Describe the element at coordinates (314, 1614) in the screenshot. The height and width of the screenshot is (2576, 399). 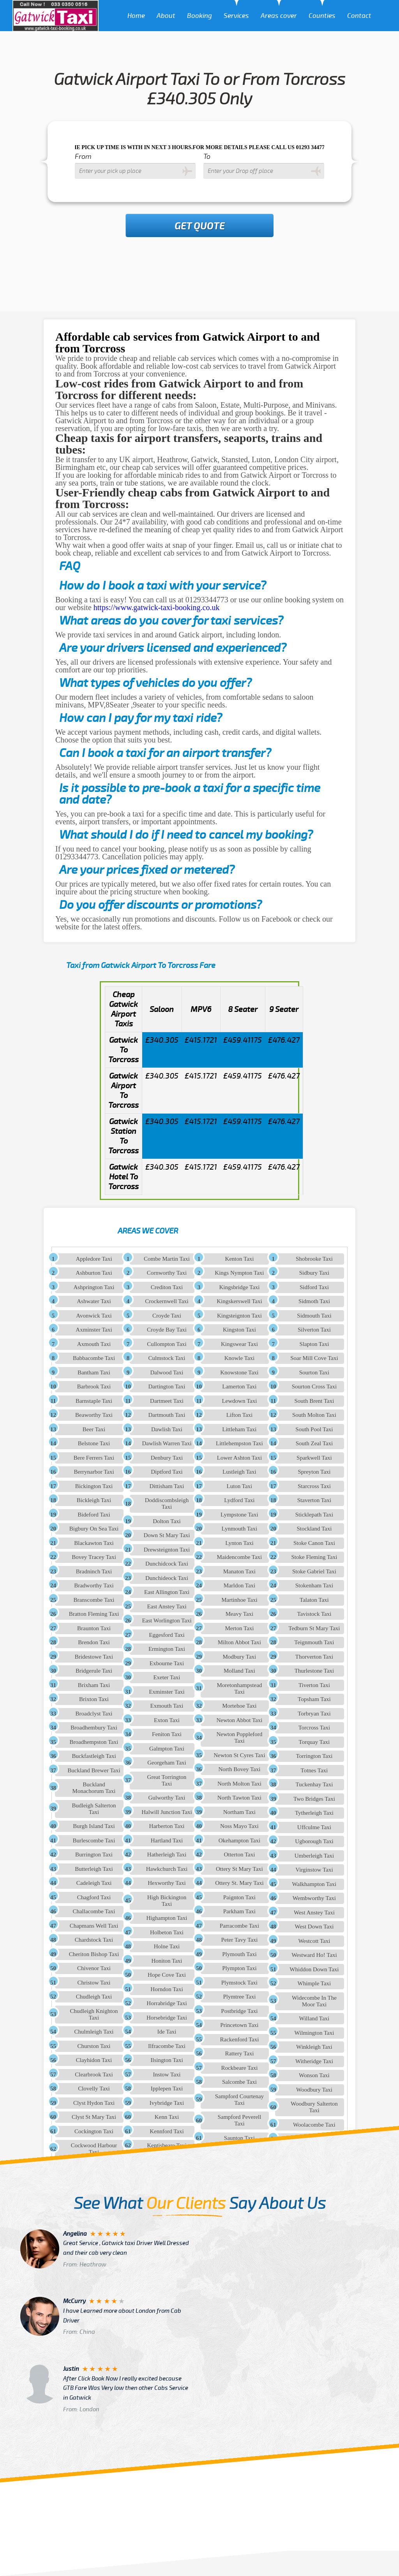
I see `Tavistock Taxi` at that location.